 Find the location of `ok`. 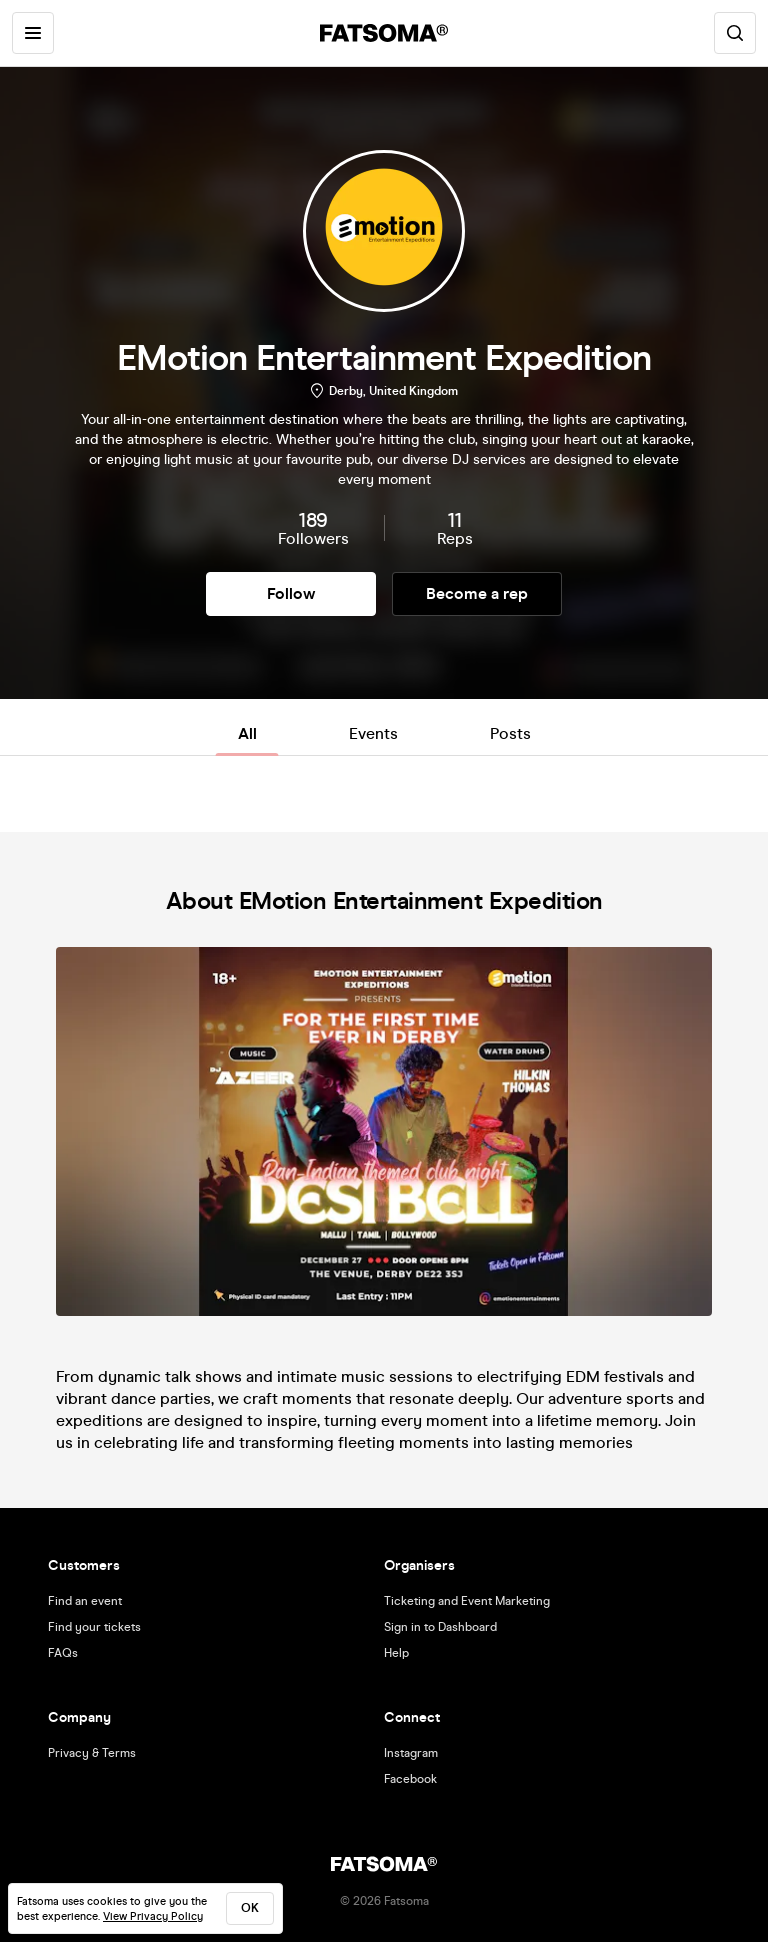

ok is located at coordinates (250, 1908).